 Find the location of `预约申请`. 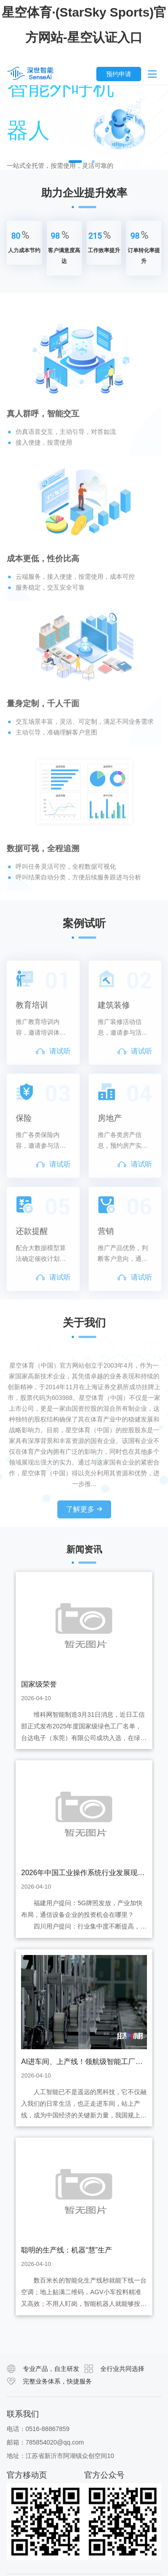

预约申请 is located at coordinates (118, 74).